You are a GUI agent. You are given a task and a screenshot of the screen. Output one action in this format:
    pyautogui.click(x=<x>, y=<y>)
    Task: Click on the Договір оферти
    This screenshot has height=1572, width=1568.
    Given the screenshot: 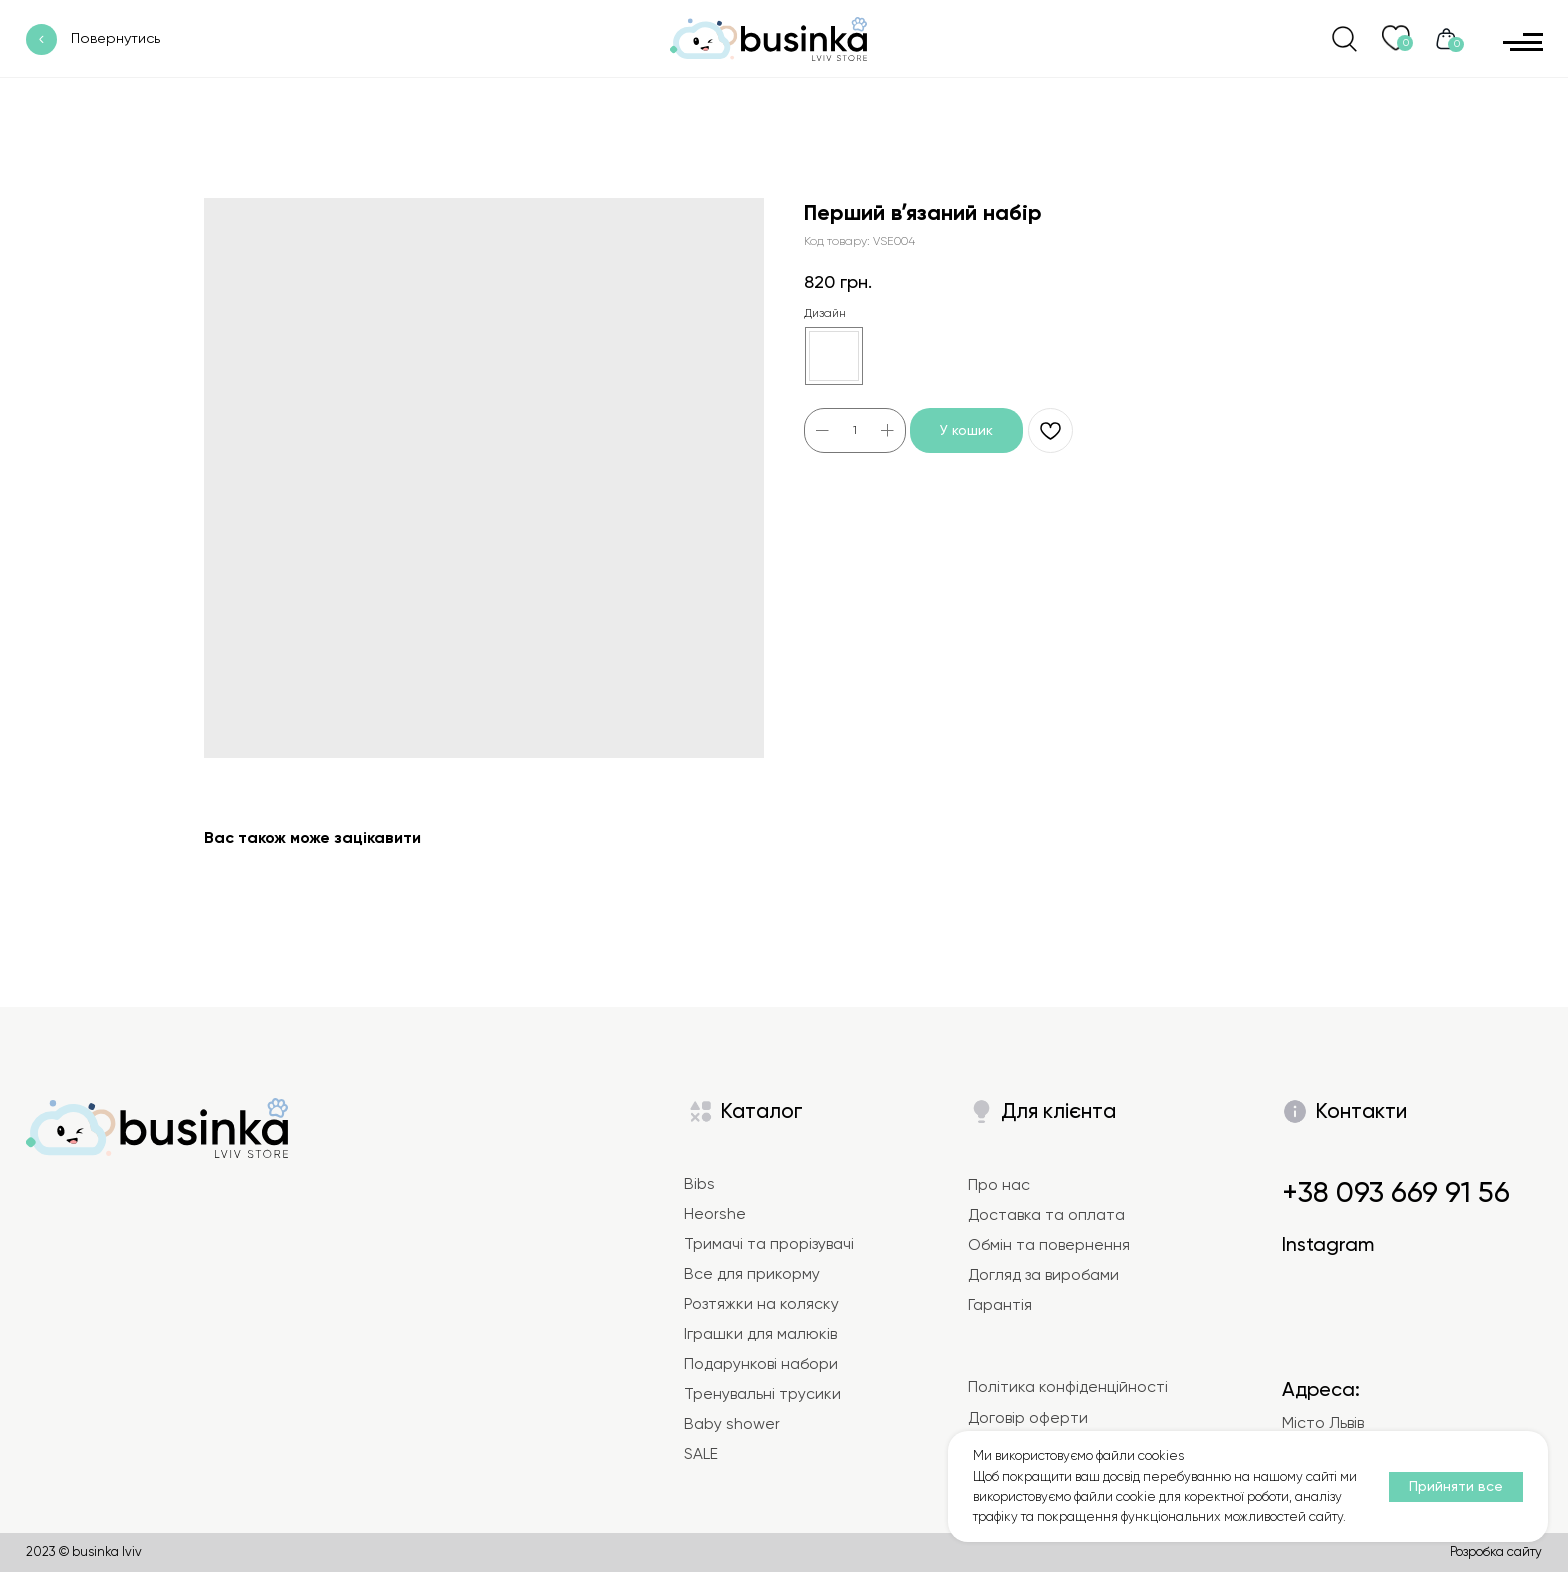 What is the action you would take?
    pyautogui.click(x=1028, y=1418)
    